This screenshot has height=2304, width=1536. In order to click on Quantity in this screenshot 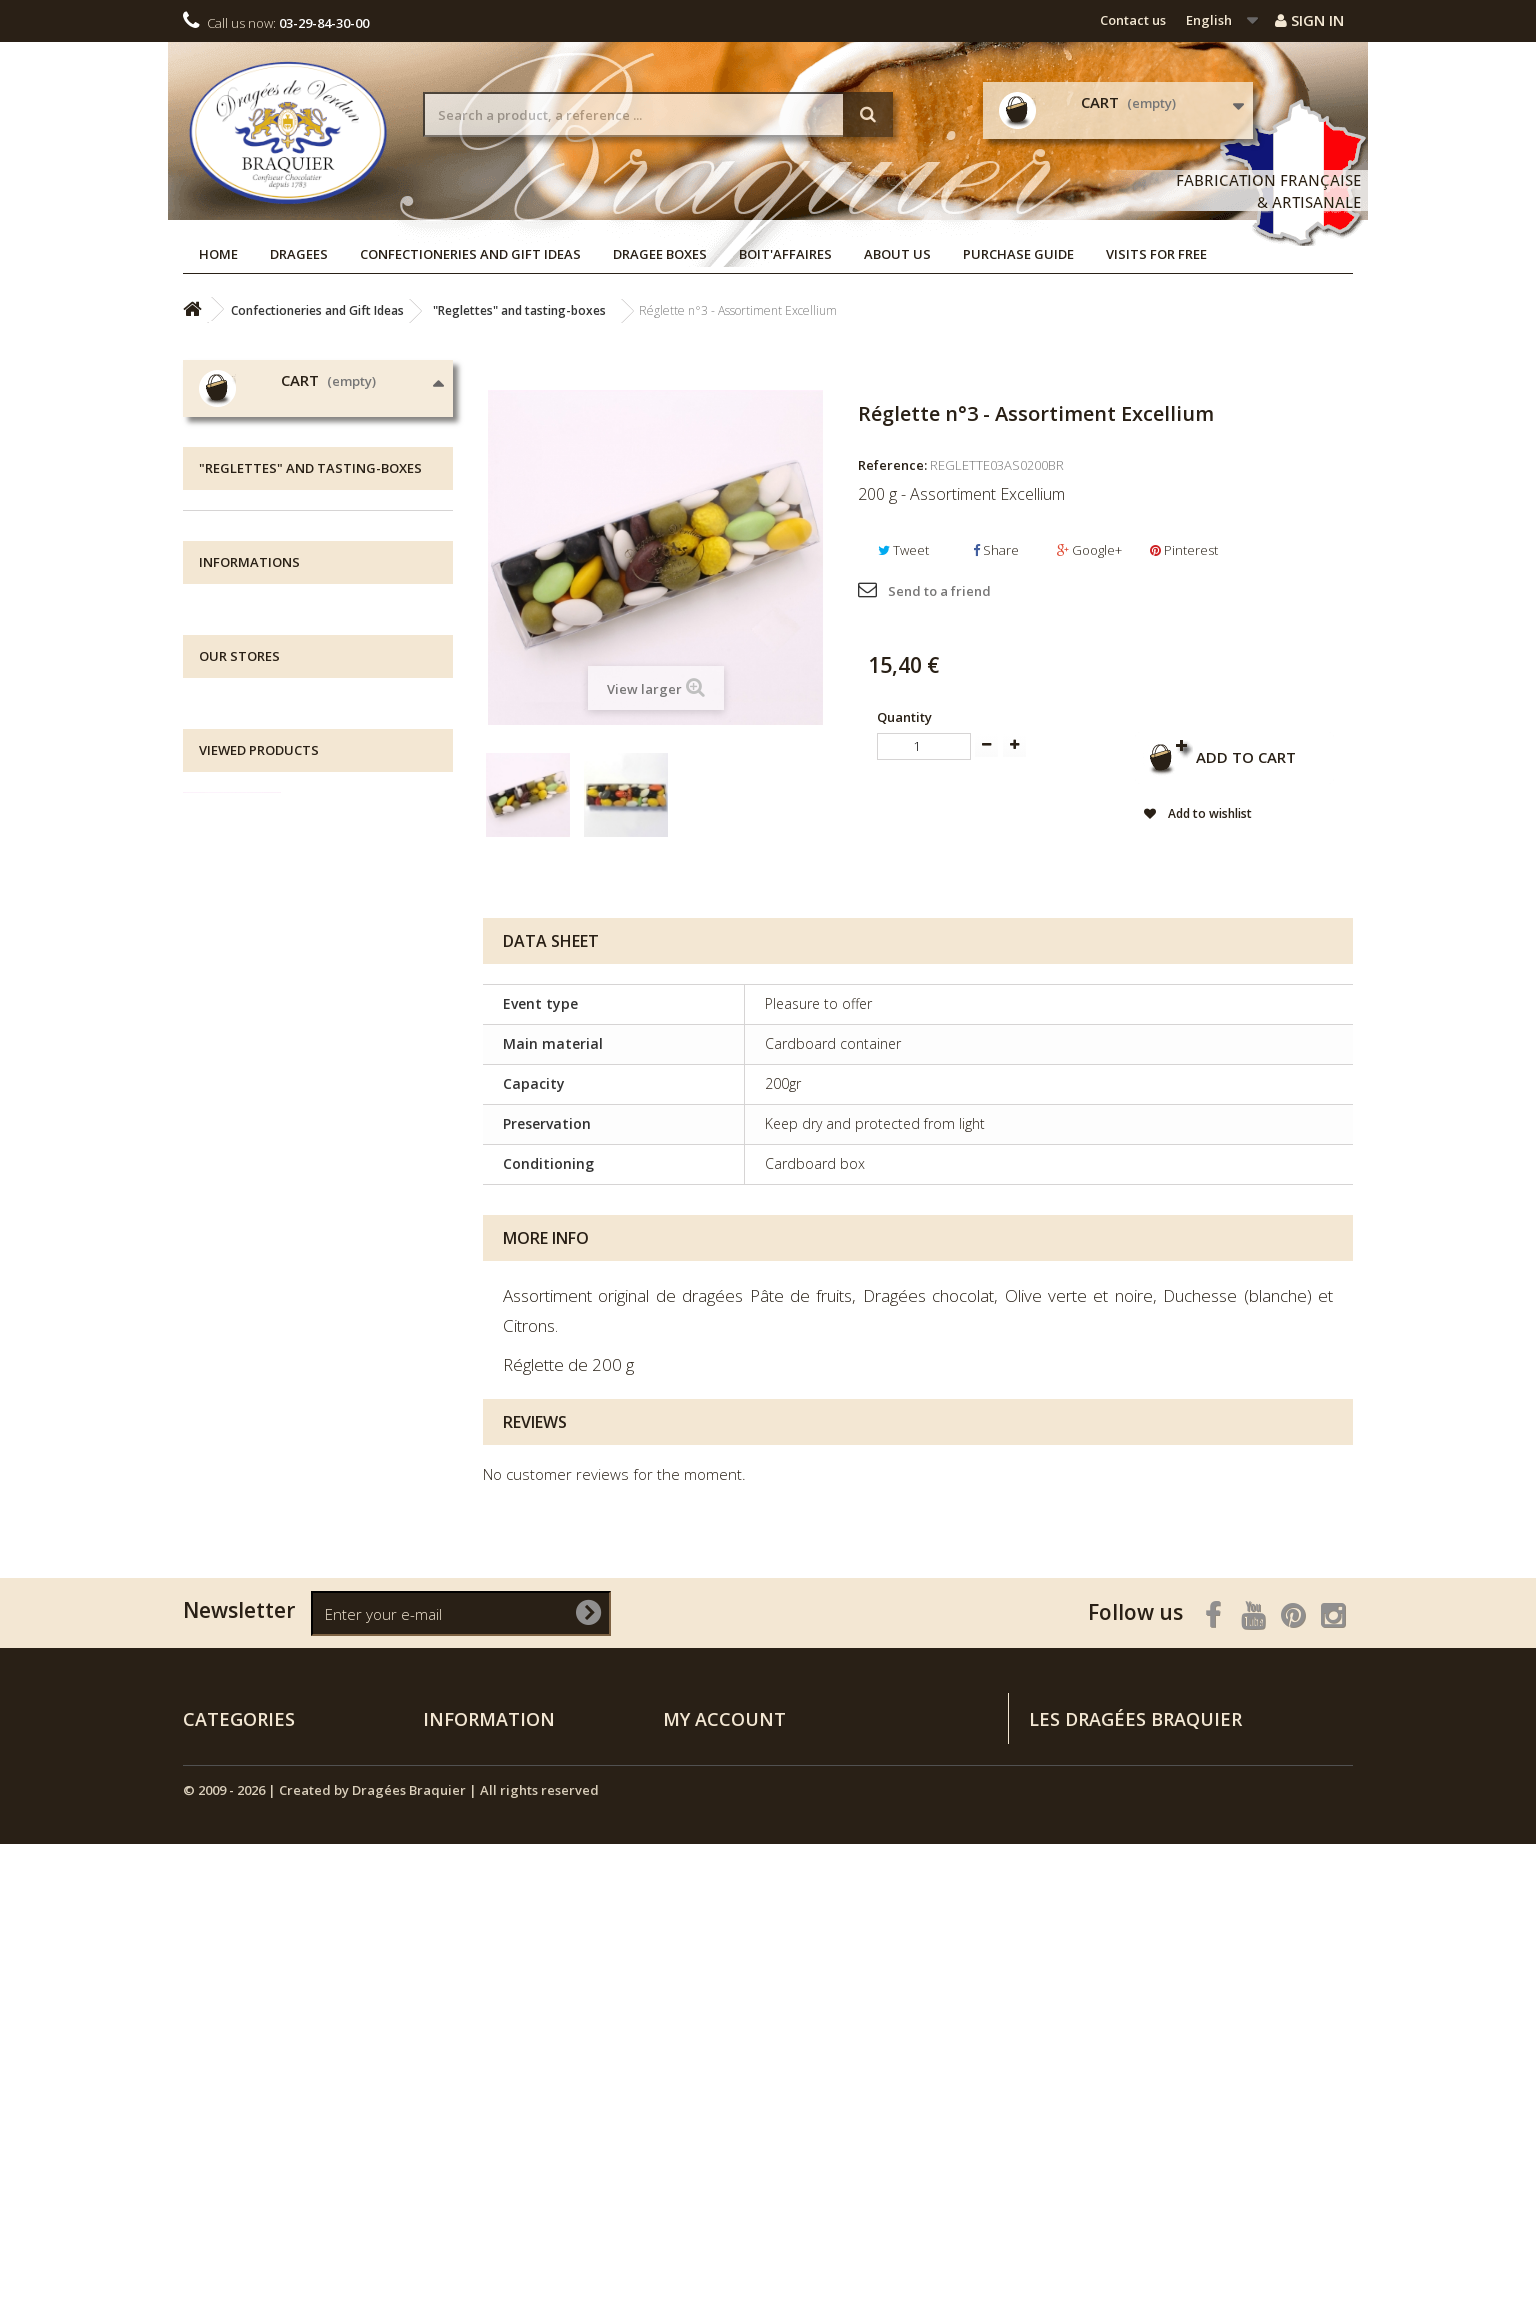, I will do `click(904, 717)`.